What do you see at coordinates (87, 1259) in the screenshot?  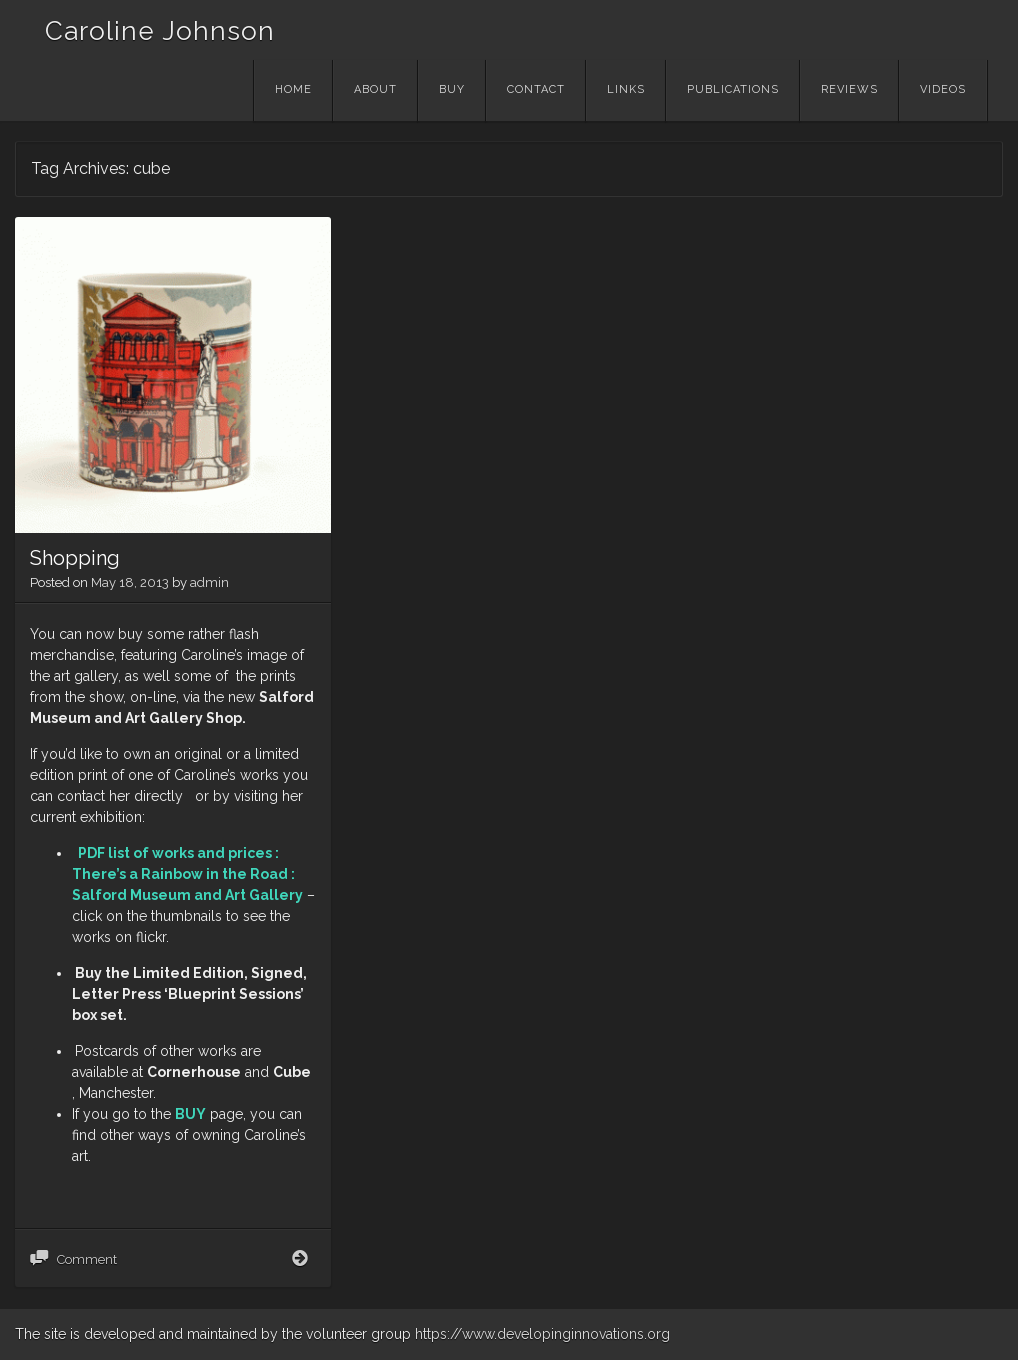 I see `Comment` at bounding box center [87, 1259].